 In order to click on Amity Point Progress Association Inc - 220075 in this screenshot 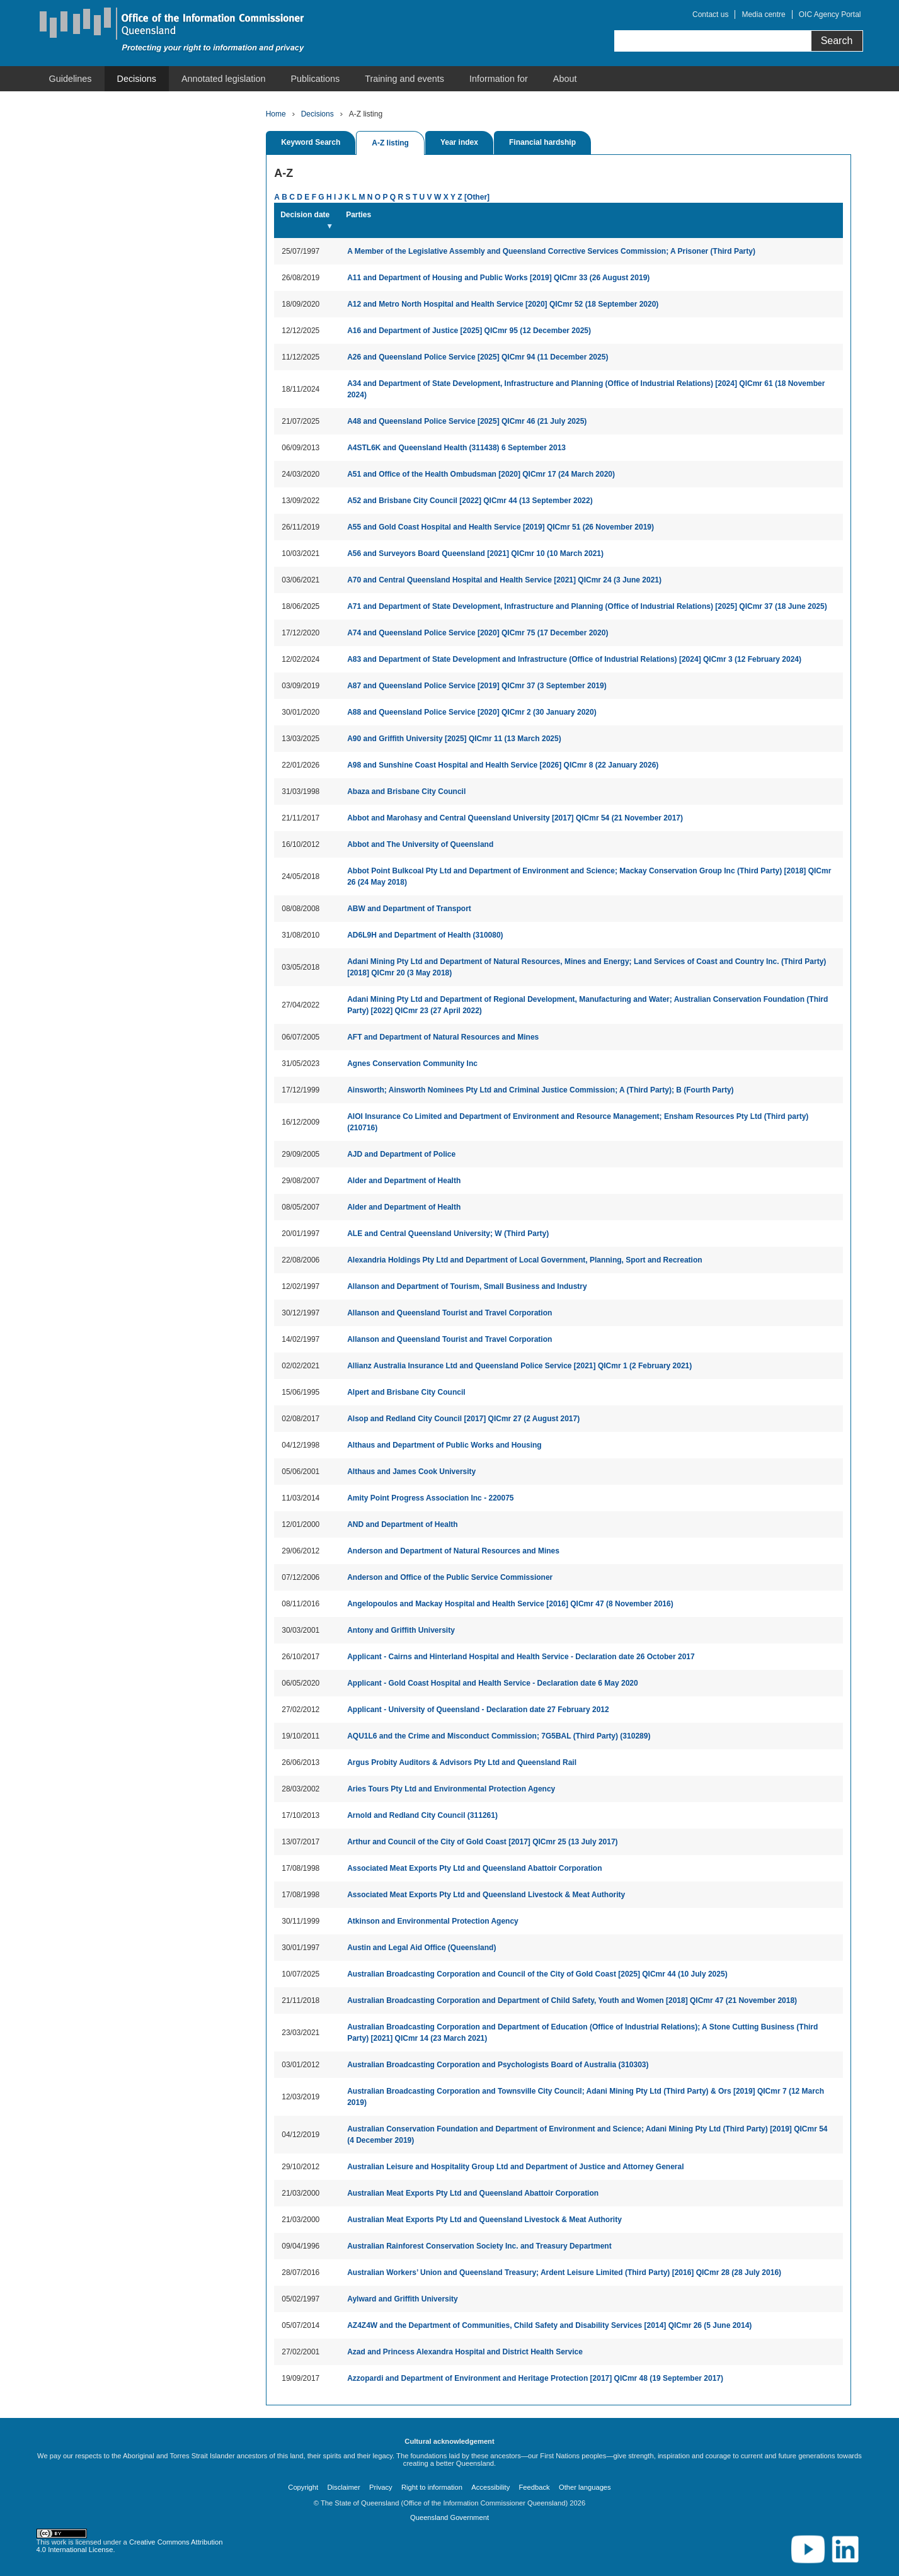, I will do `click(430, 1498)`.